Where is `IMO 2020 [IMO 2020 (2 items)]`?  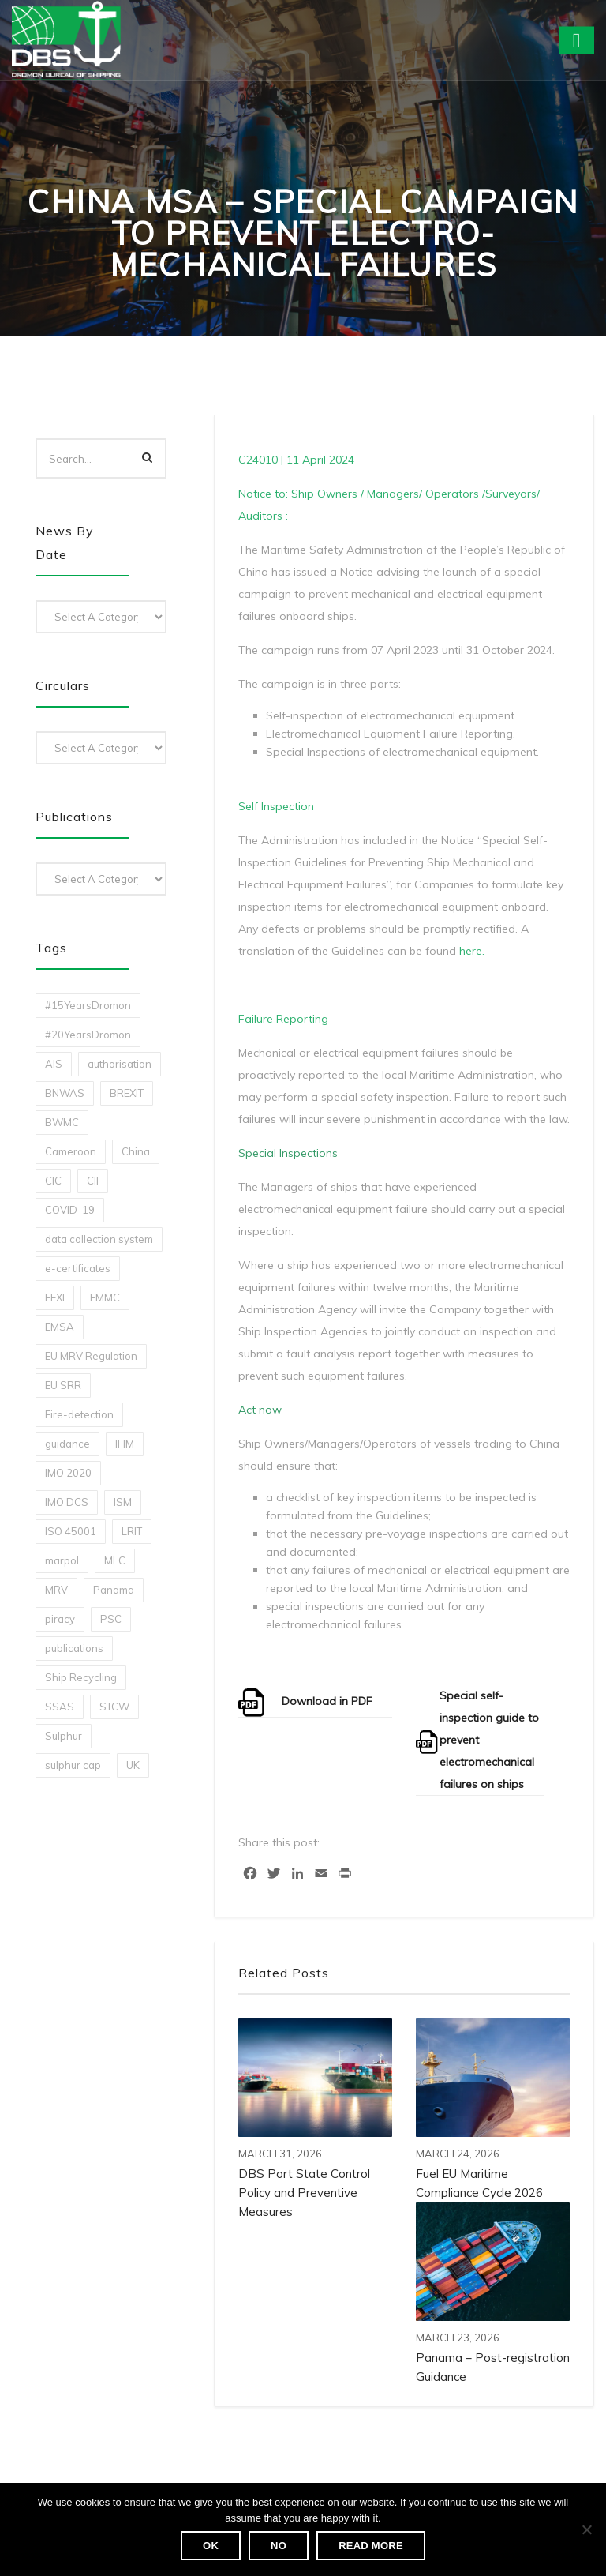
IMO 2020 [IMO 2020 (2 items)] is located at coordinates (68, 1472).